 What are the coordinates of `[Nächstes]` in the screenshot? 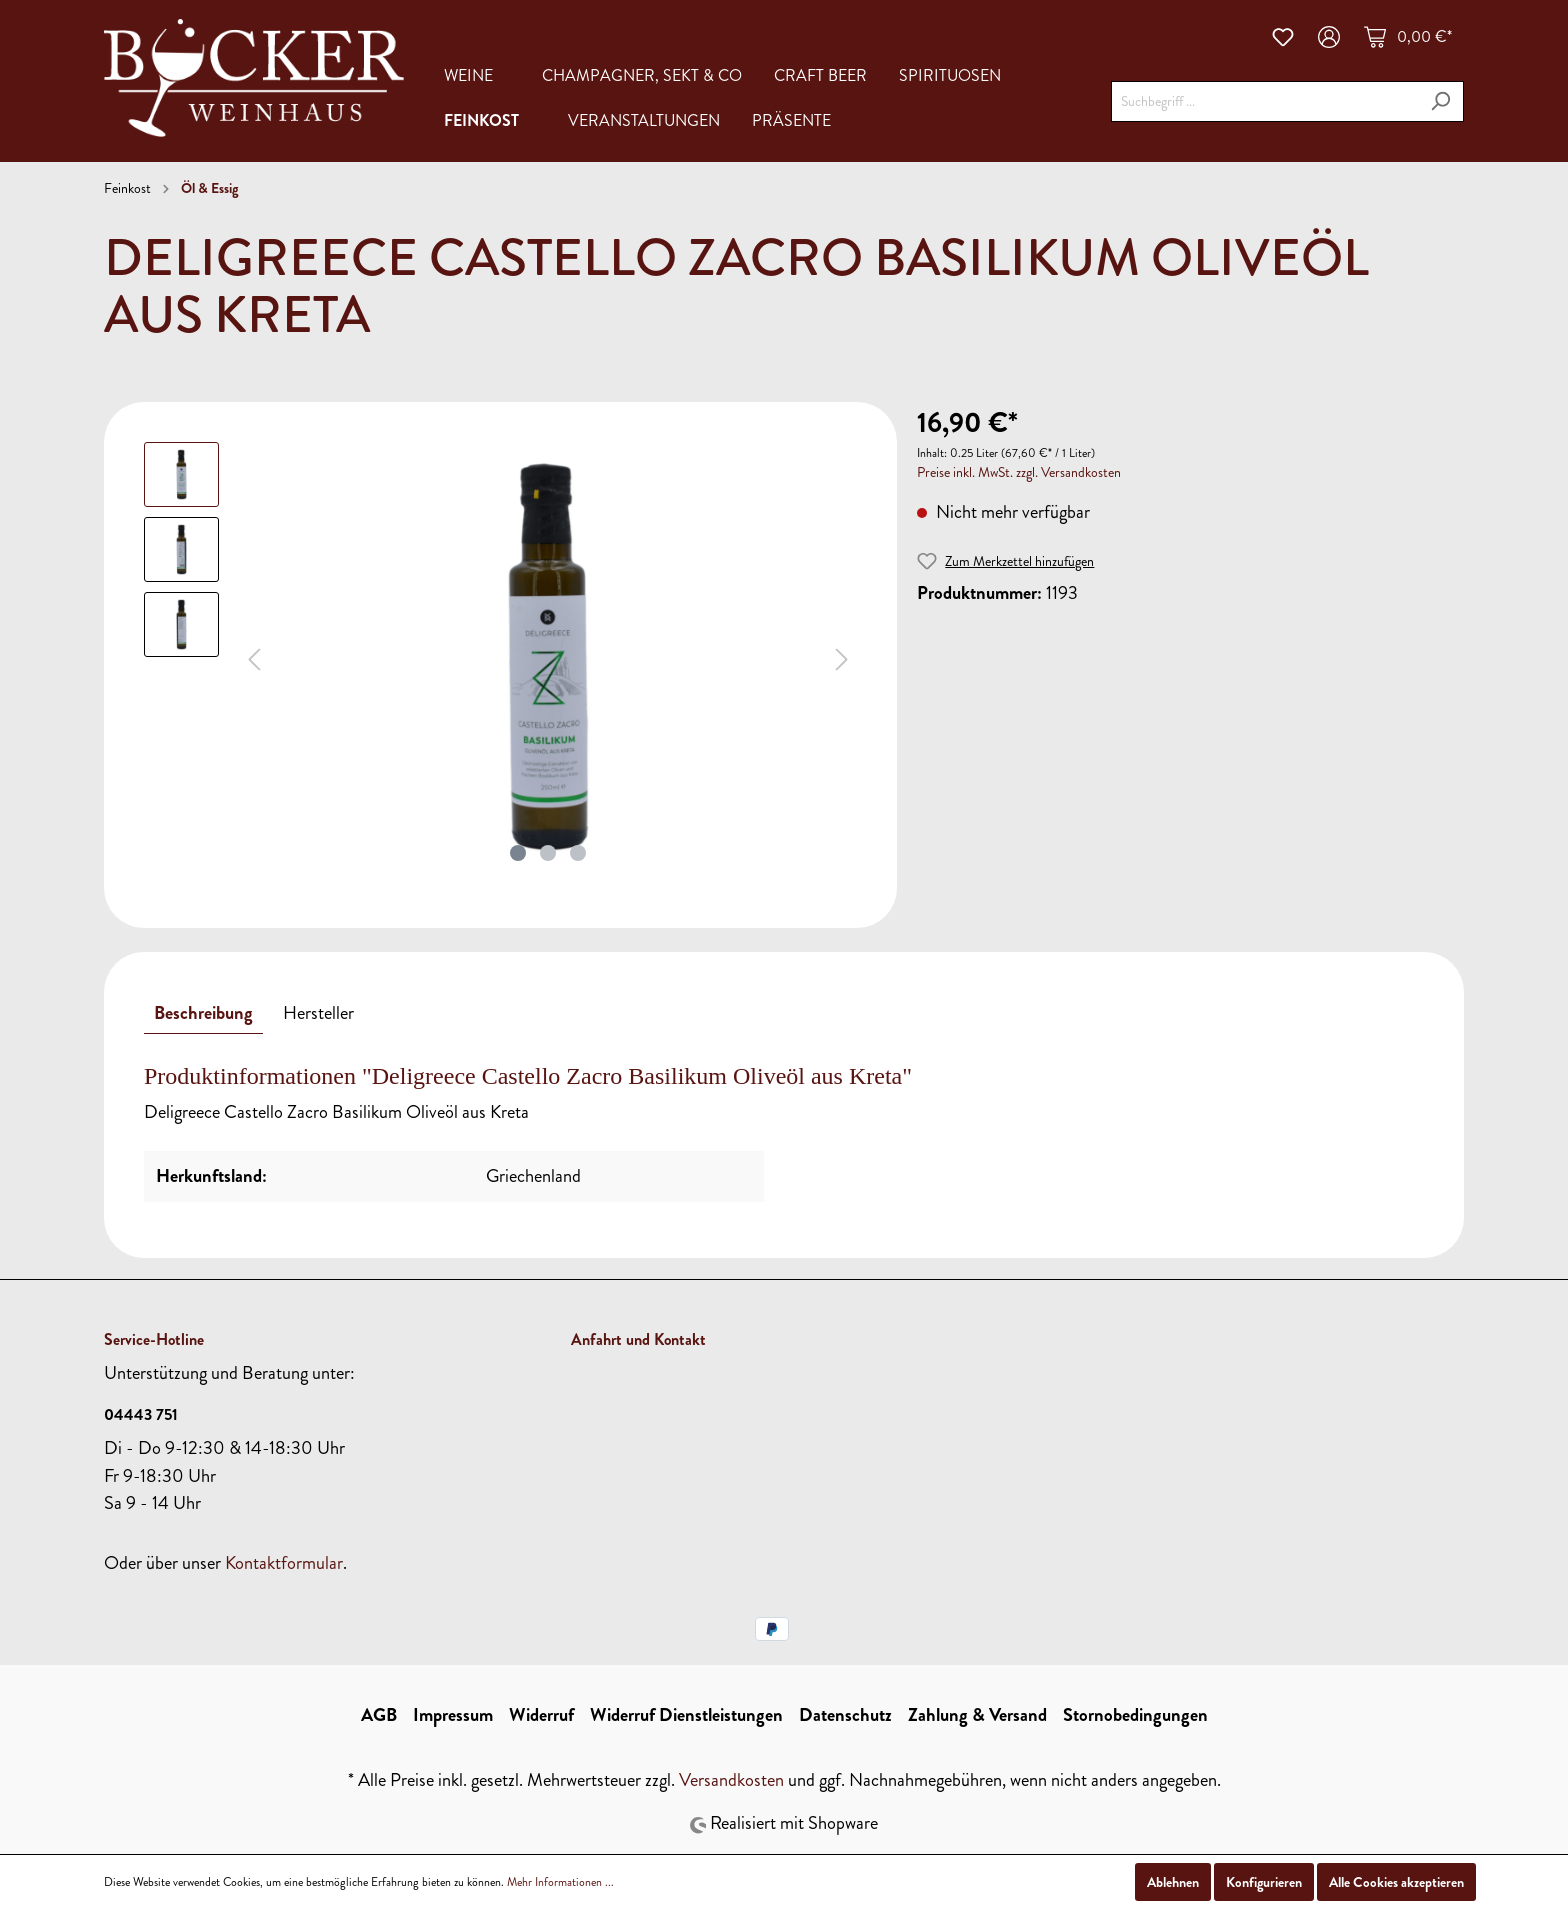 It's located at (842, 656).